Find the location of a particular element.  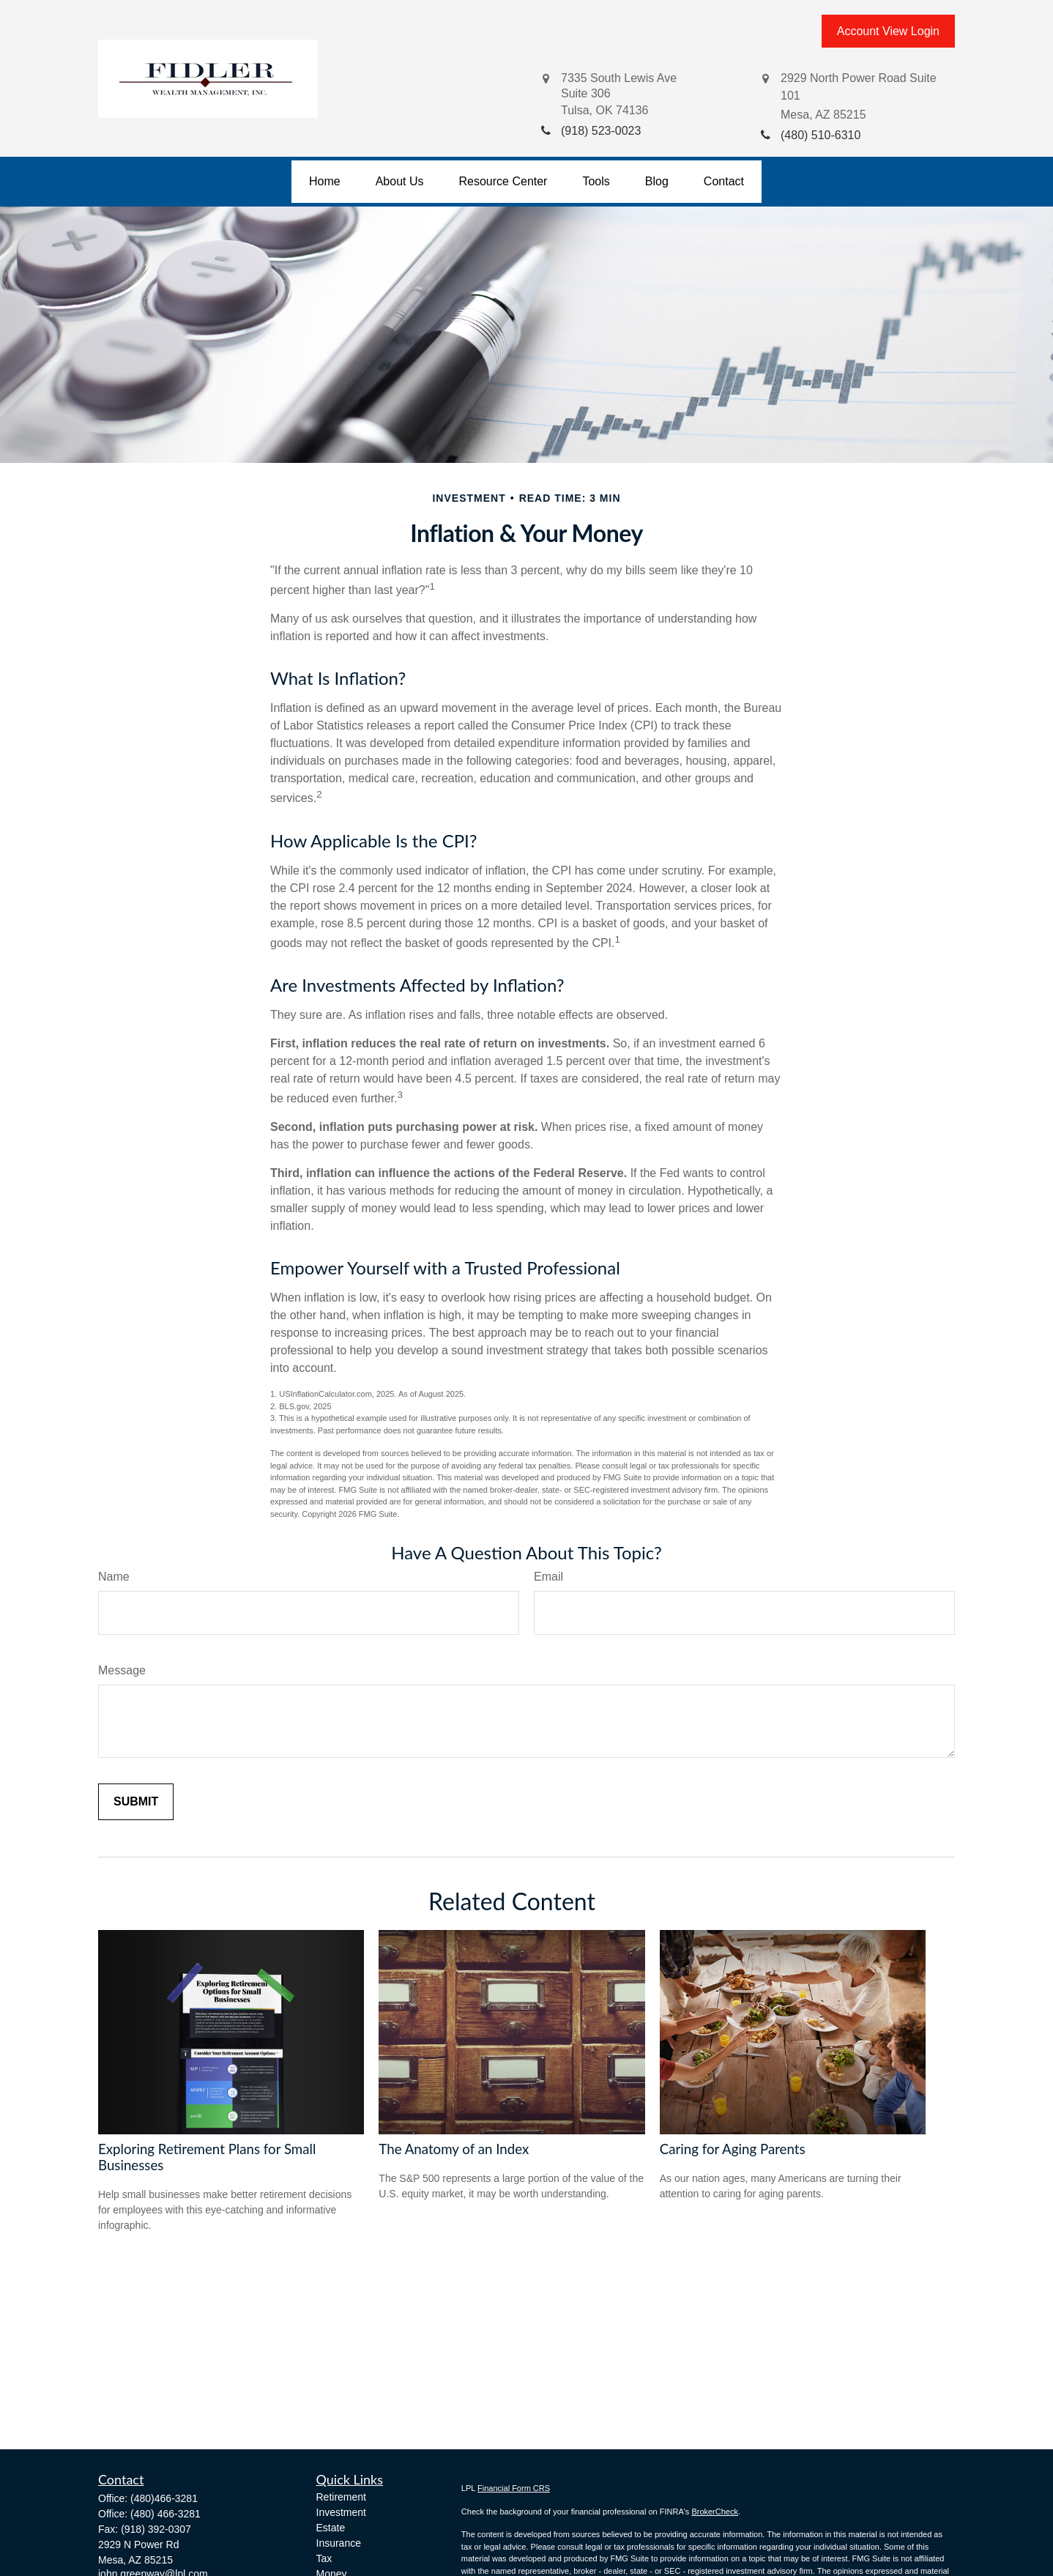

Name is located at coordinates (114, 1576).